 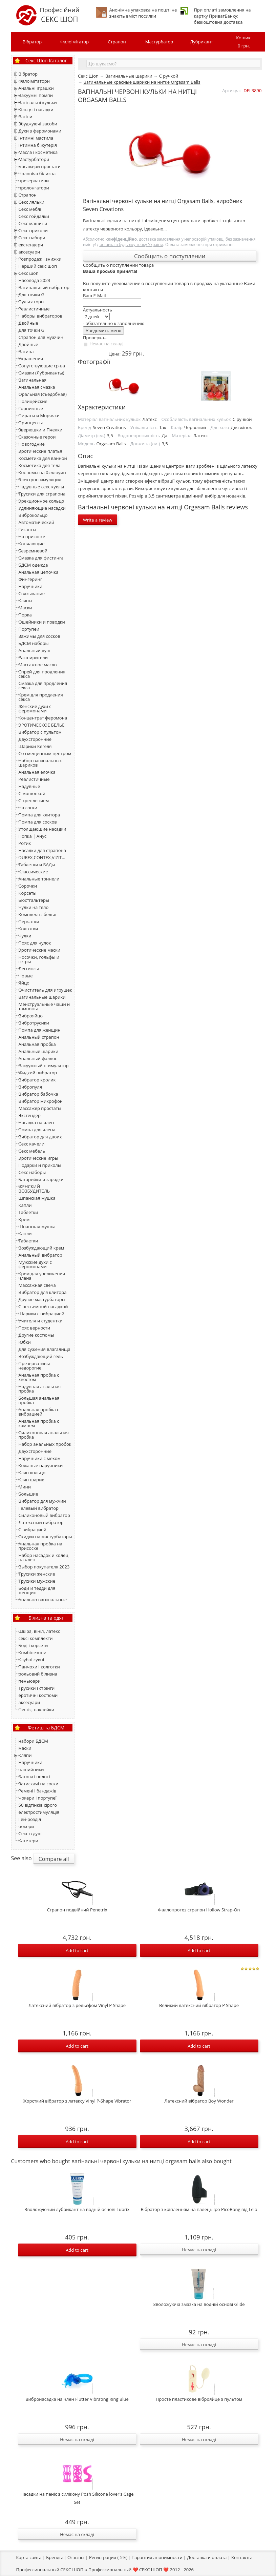 I want to click on Помпа для члена, so click(x=37, y=1130).